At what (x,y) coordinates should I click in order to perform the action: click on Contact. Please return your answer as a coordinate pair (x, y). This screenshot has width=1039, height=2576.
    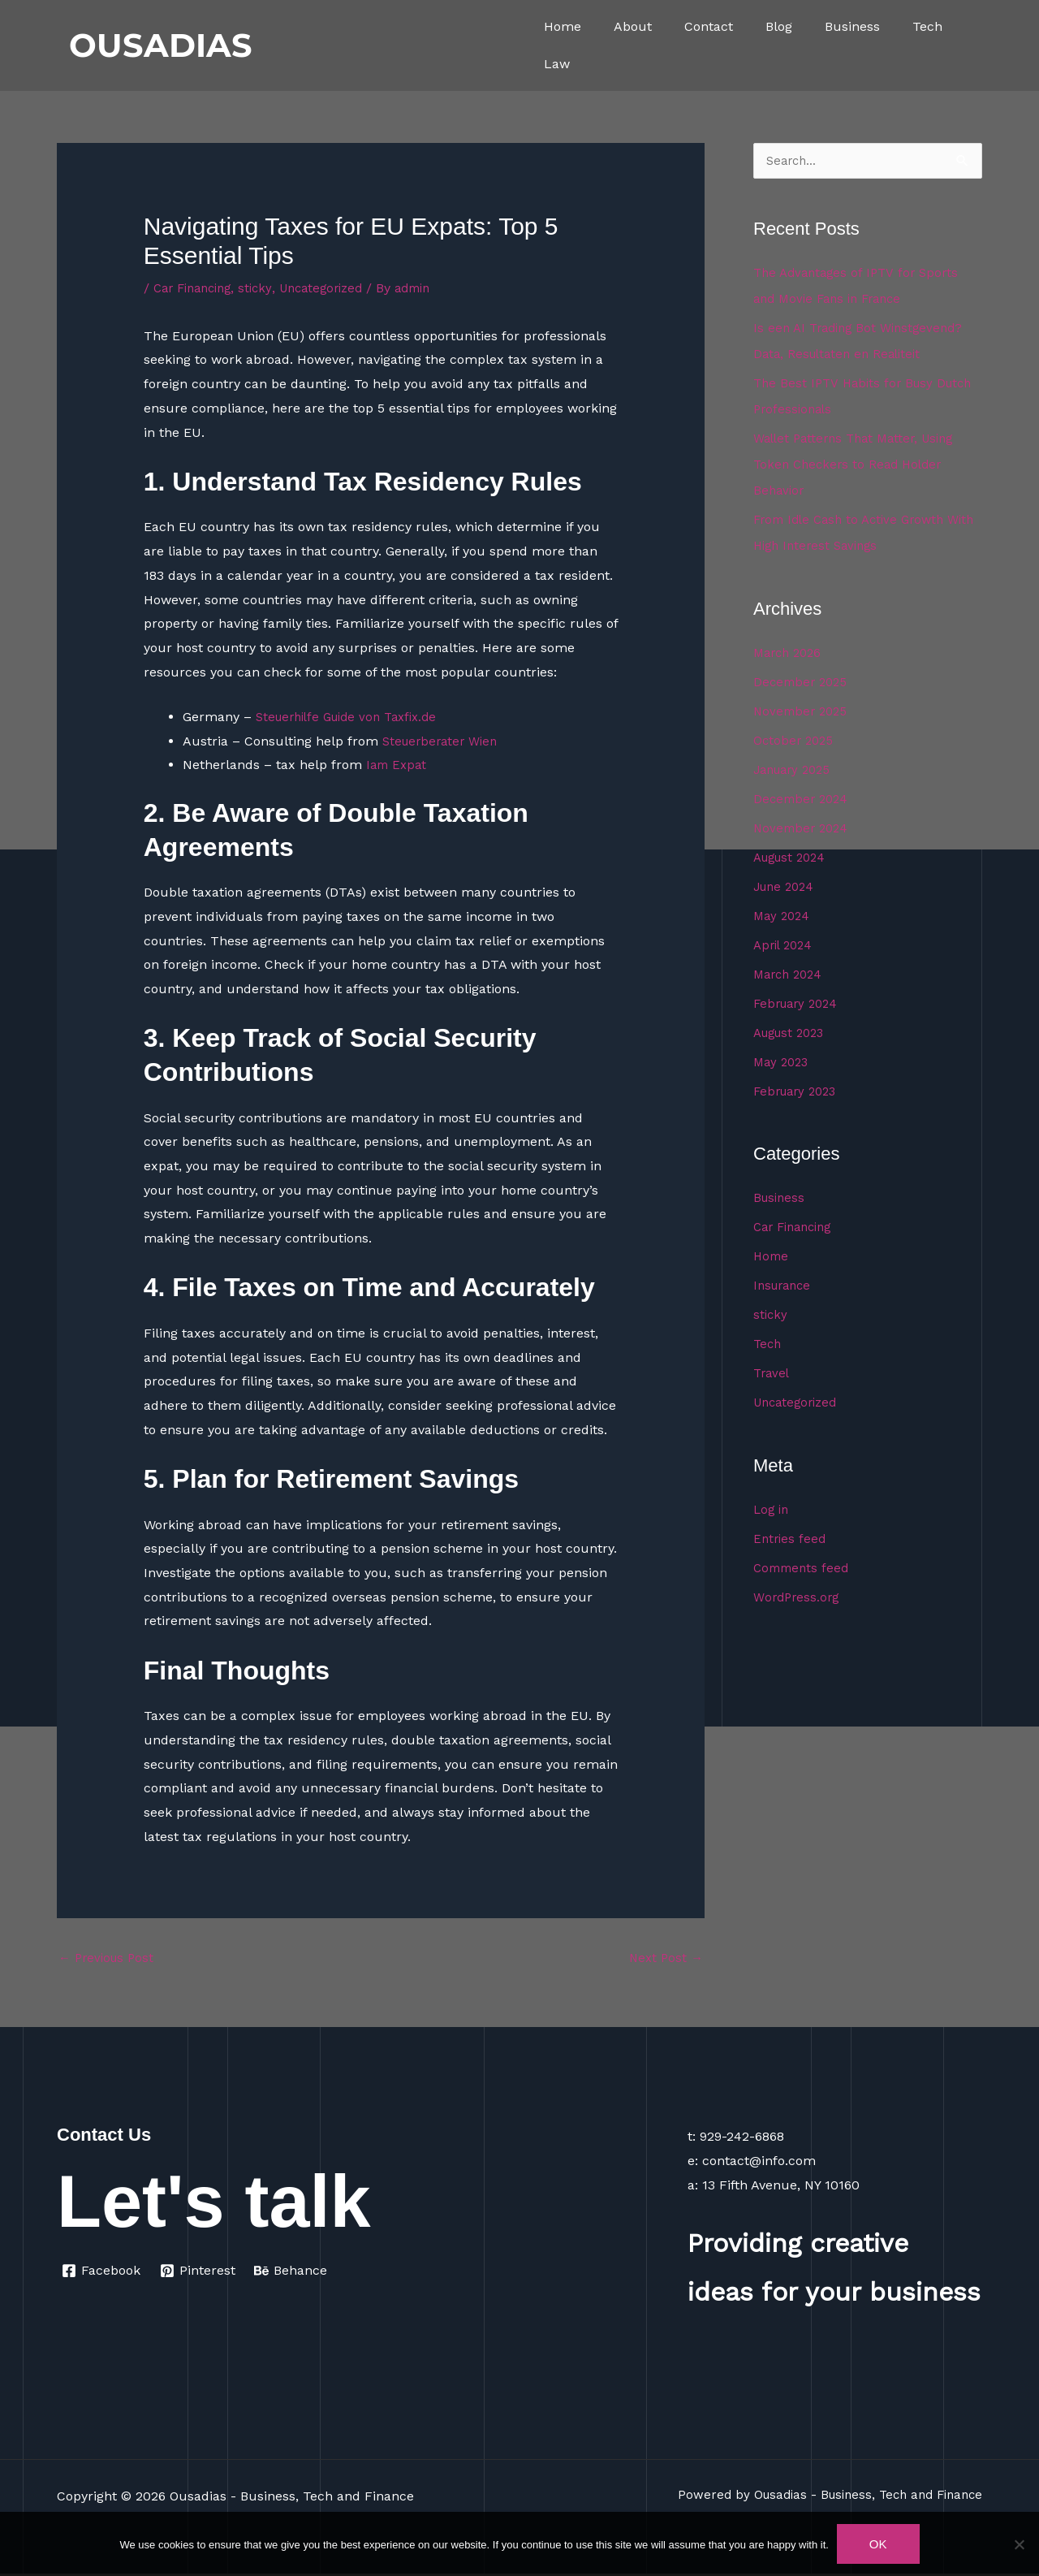
    Looking at the image, I should click on (708, 26).